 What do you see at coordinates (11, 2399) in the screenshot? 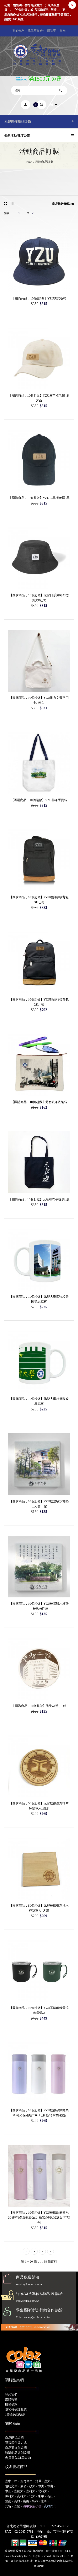
I see `媒體報導` at bounding box center [11, 2399].